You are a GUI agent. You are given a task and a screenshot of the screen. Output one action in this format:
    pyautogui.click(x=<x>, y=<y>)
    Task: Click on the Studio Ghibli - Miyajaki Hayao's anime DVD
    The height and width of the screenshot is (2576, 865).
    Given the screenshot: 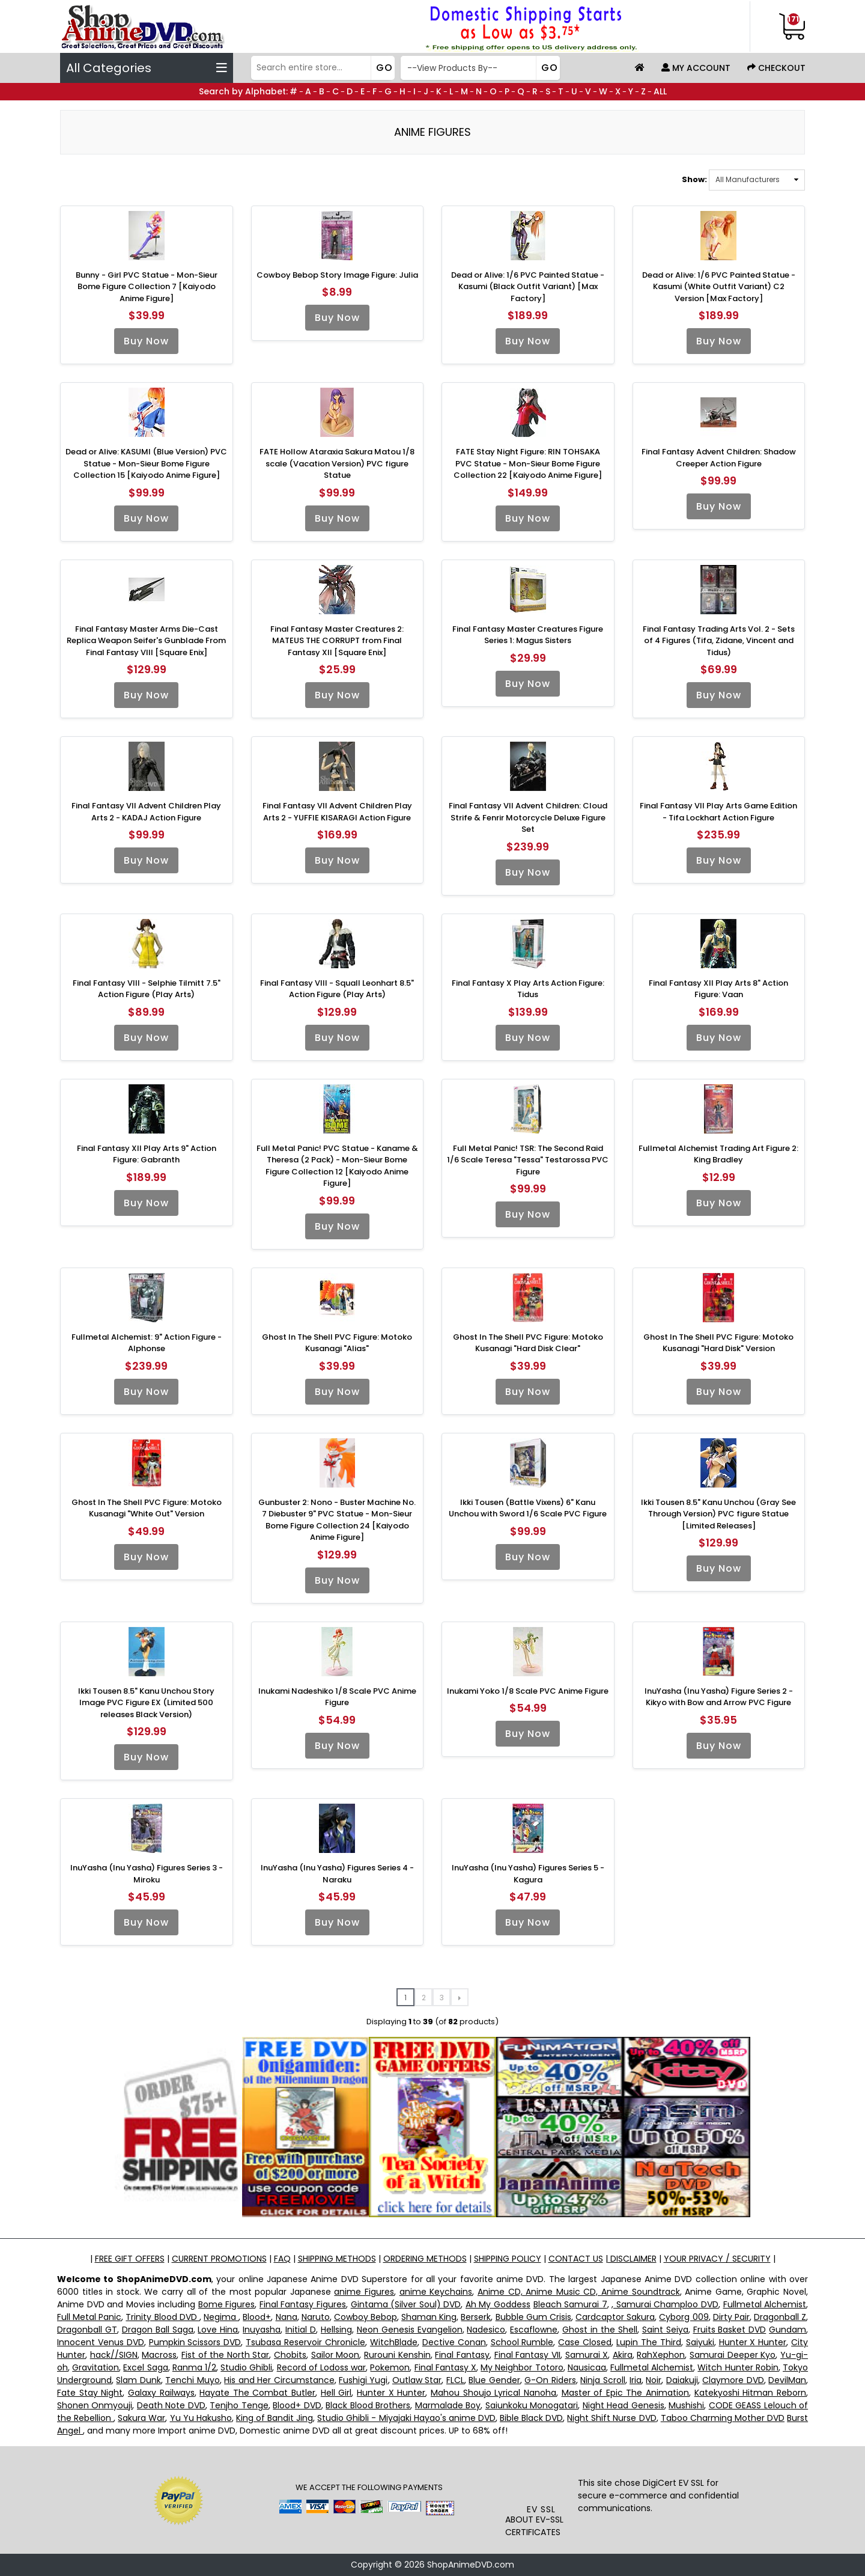 What is the action you would take?
    pyautogui.click(x=406, y=2418)
    